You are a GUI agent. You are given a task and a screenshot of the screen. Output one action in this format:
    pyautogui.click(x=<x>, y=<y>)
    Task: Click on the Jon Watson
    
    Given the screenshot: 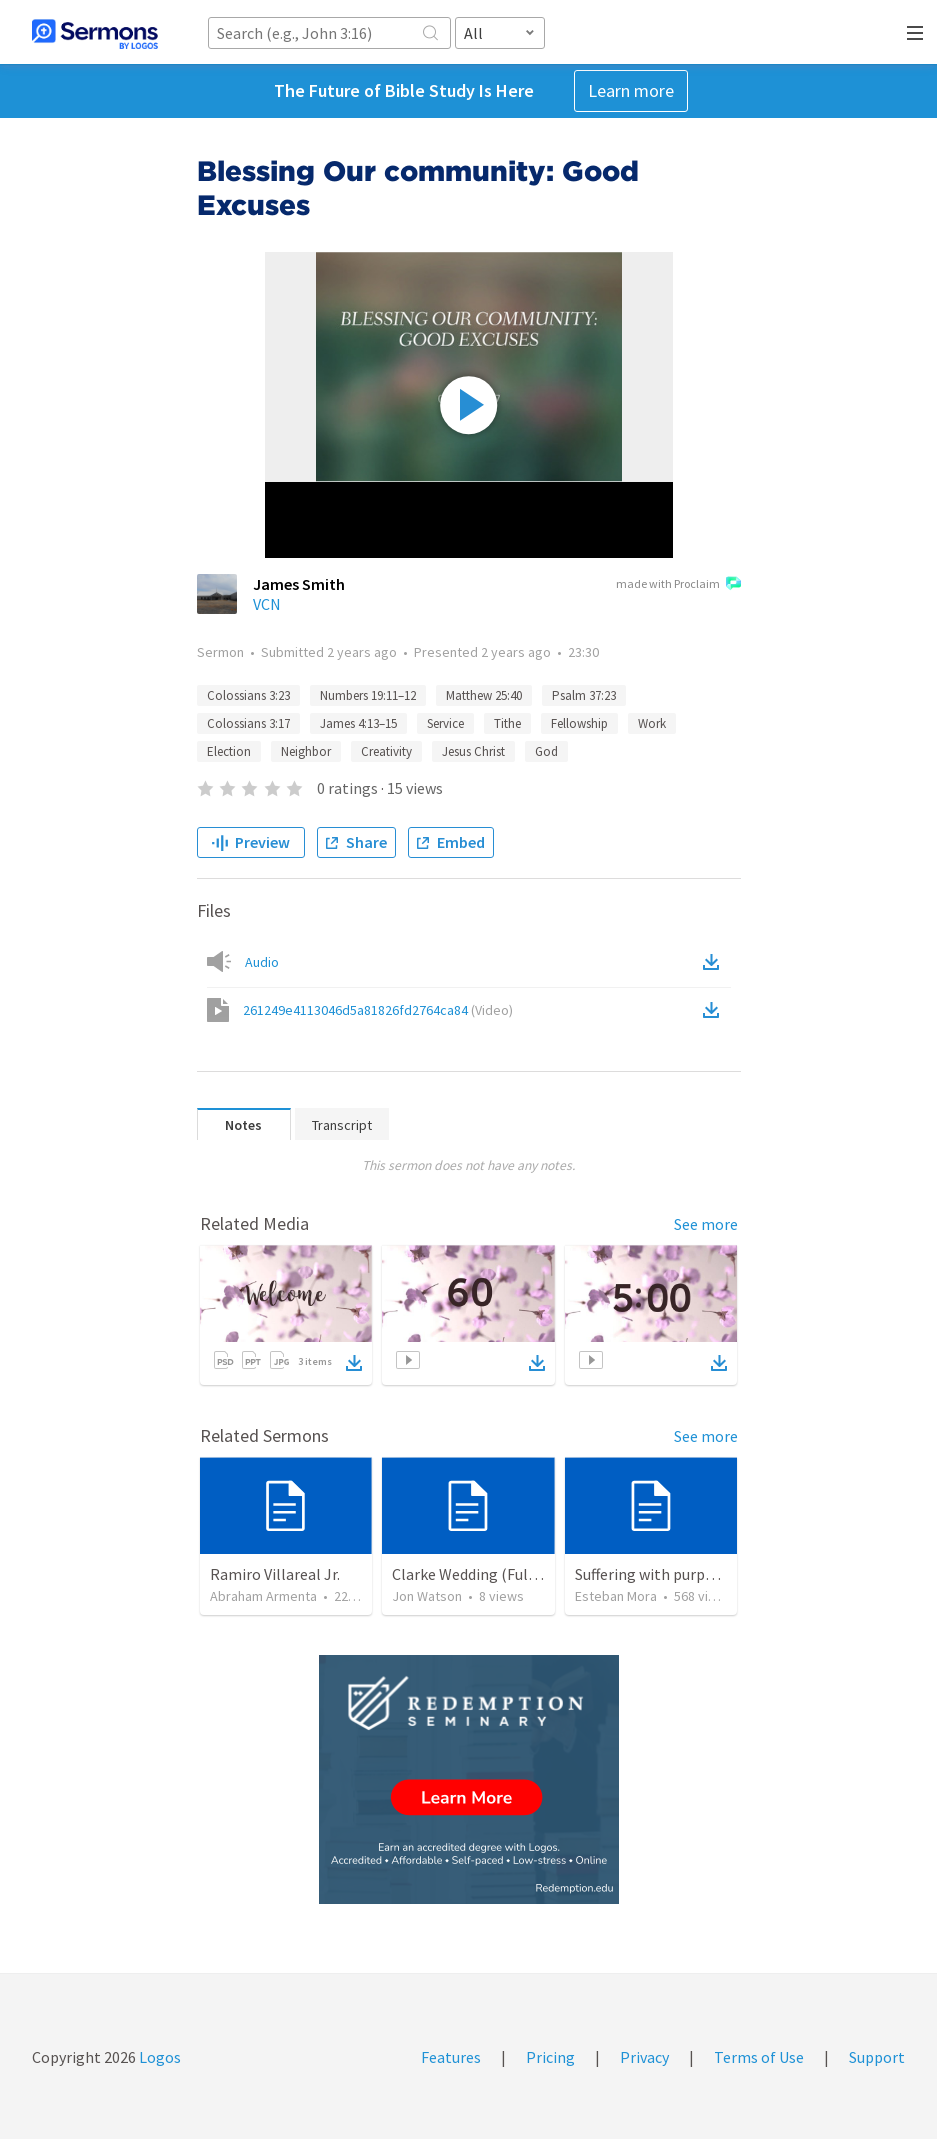 What is the action you would take?
    pyautogui.click(x=427, y=1596)
    